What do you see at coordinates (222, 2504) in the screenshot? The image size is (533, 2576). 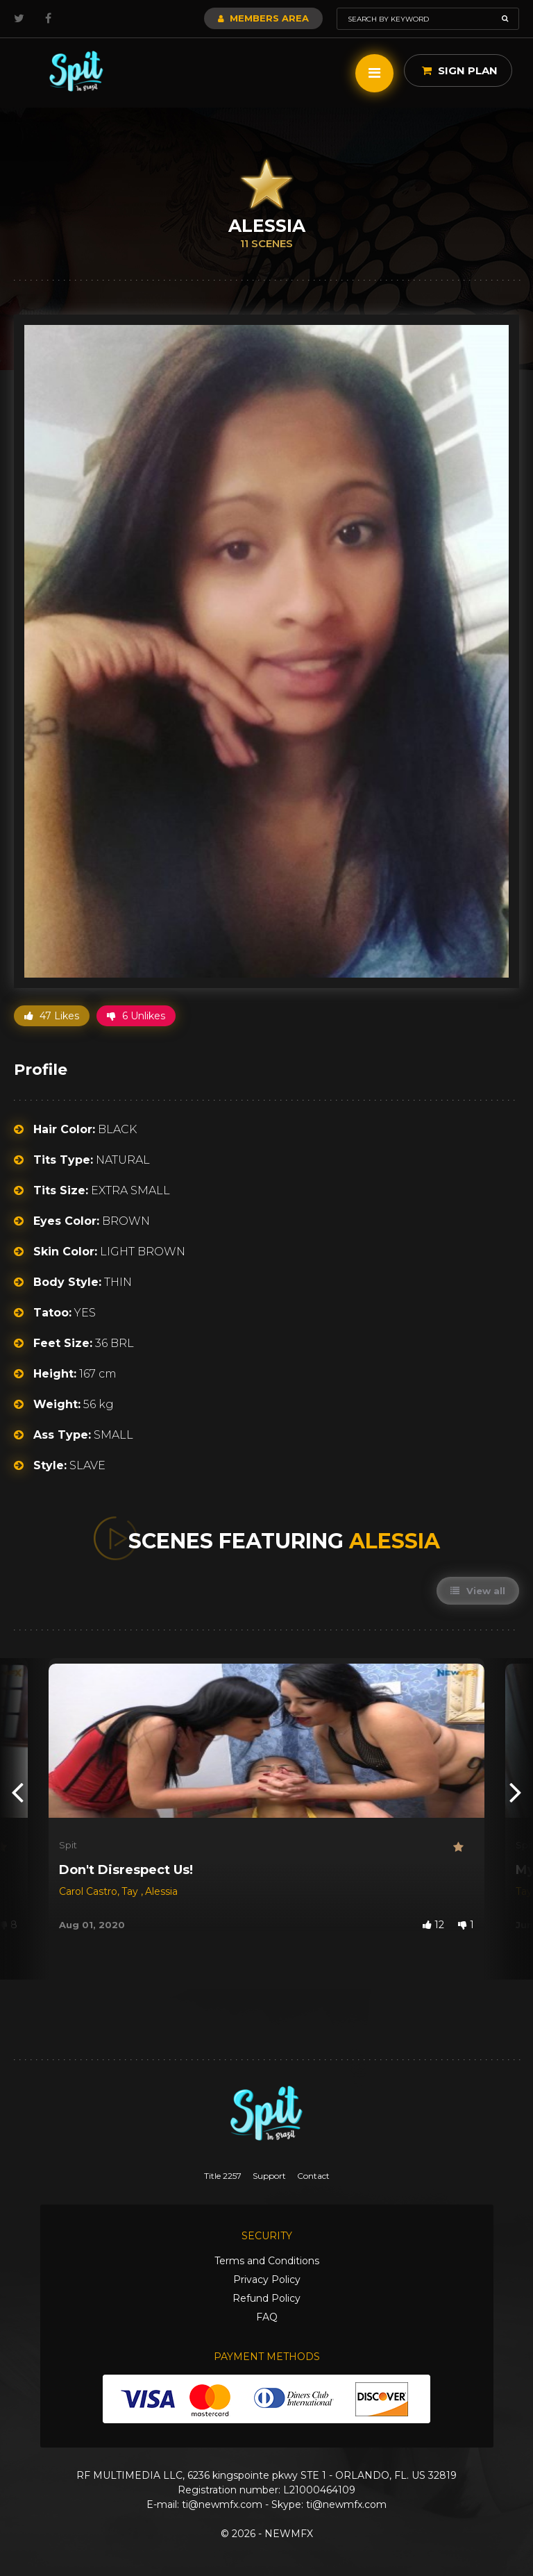 I see `ti@newmfx.com` at bounding box center [222, 2504].